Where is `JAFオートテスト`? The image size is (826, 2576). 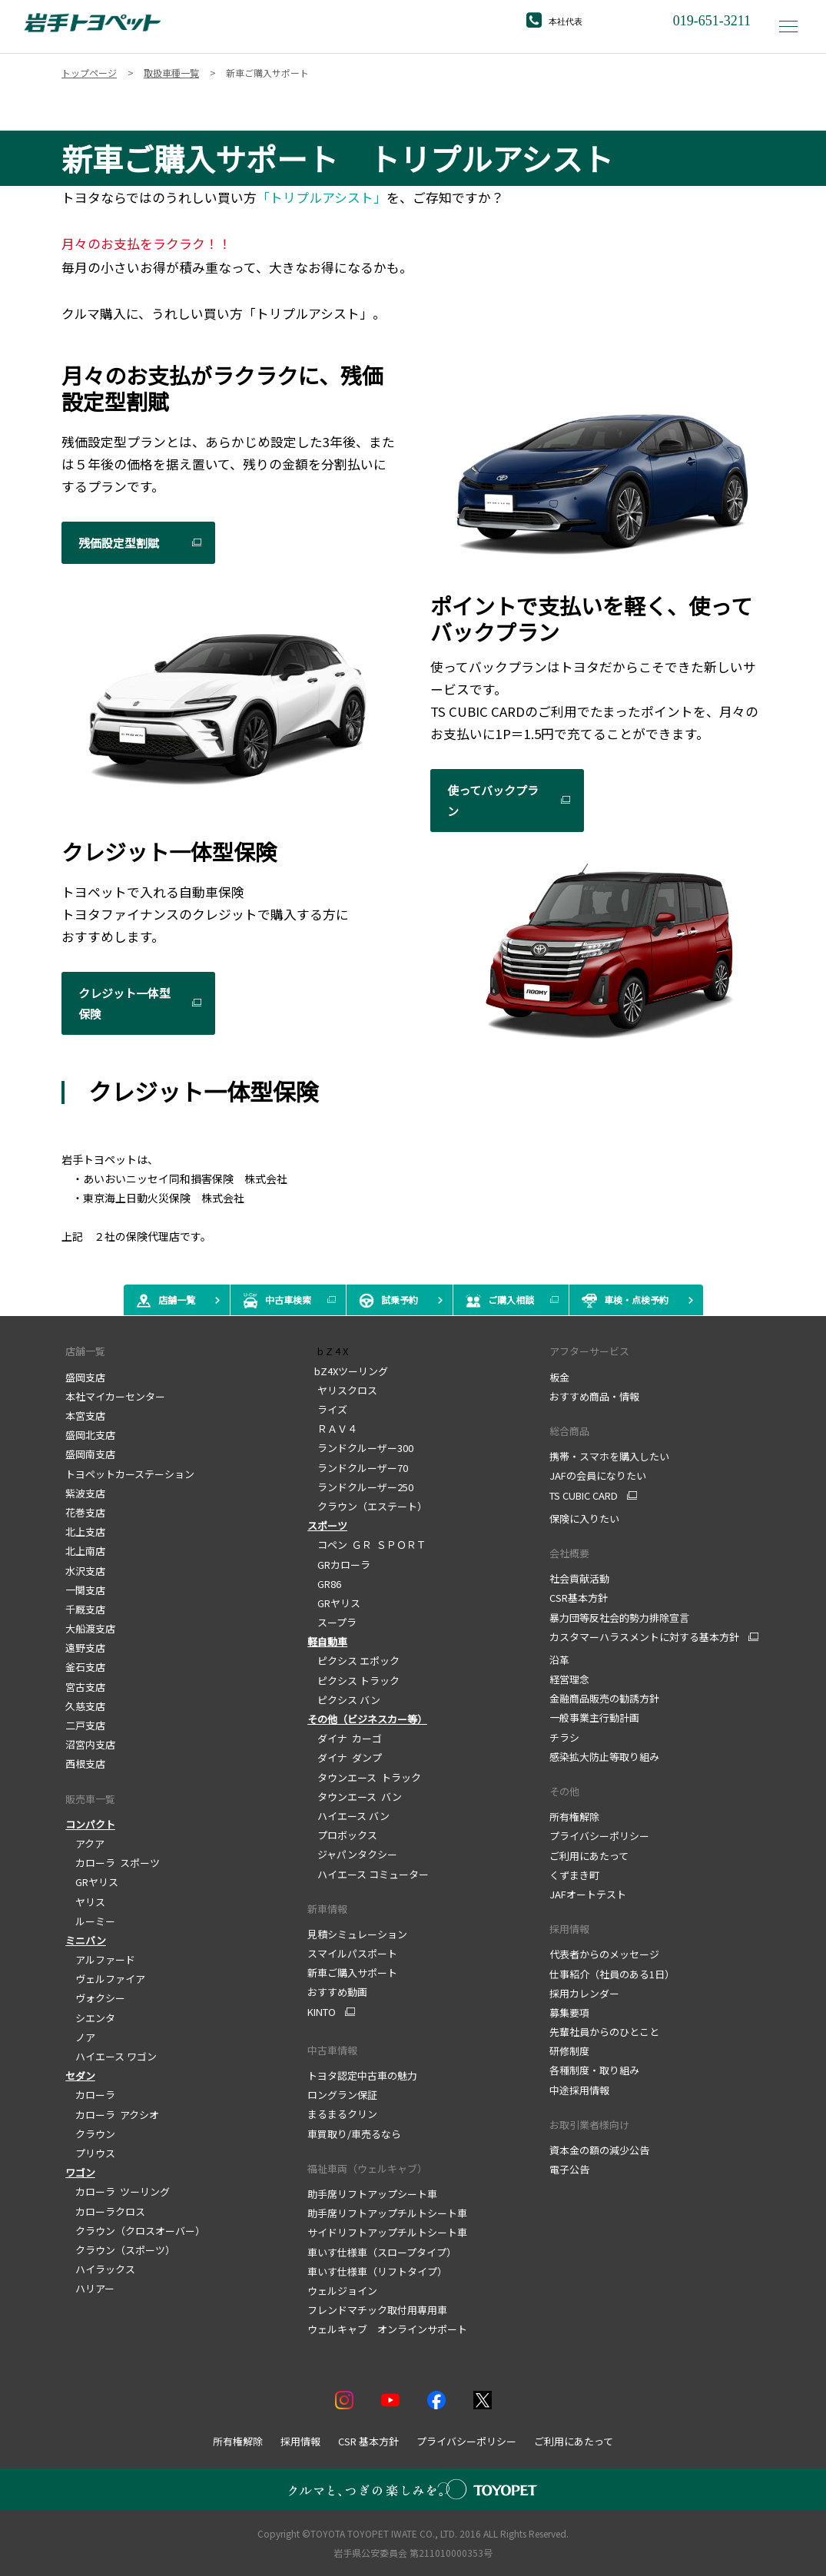 JAFオートテスト is located at coordinates (587, 1894).